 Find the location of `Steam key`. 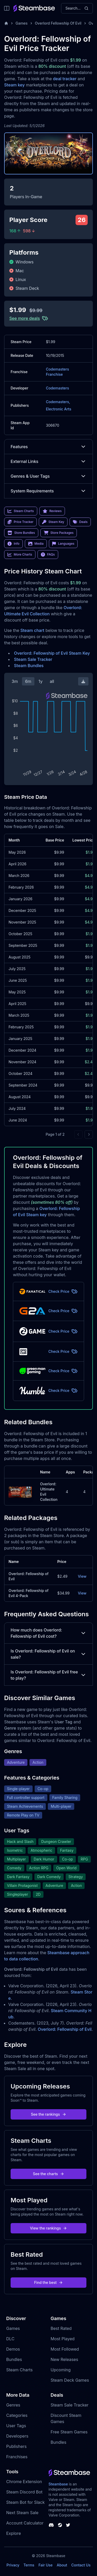

Steam key is located at coordinates (14, 84).